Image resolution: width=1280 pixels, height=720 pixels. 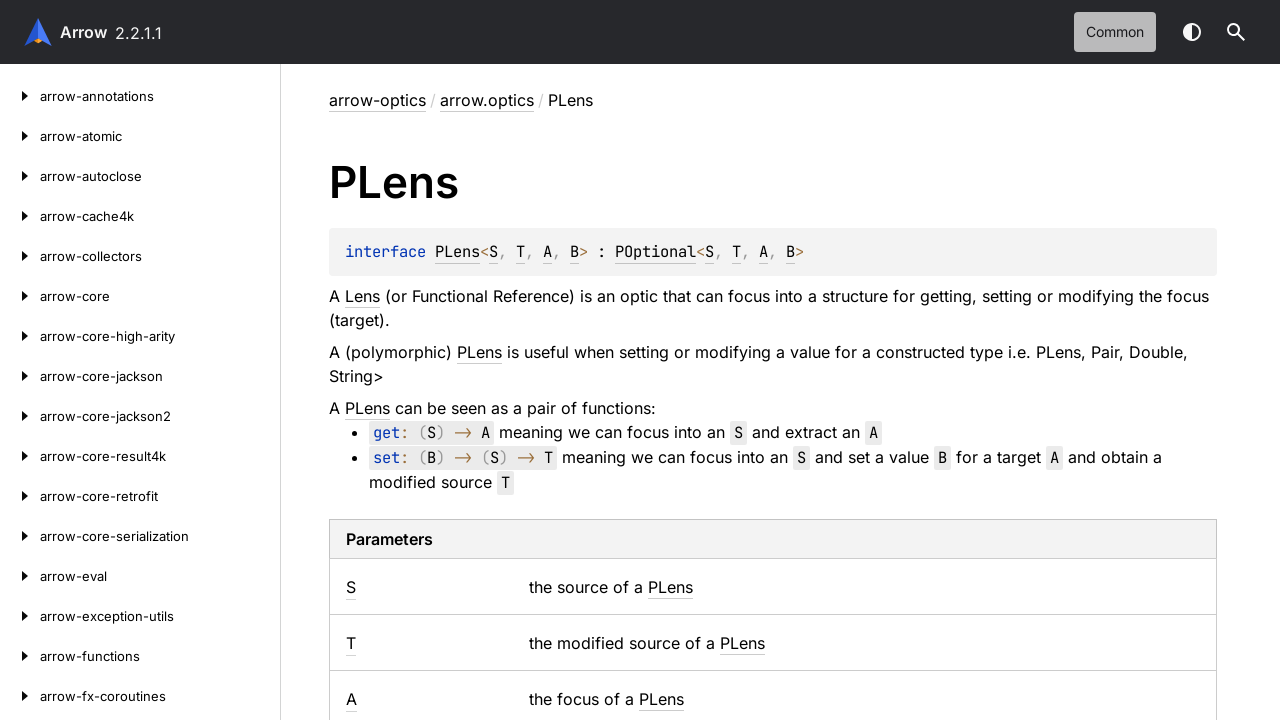 I want to click on [arrow-core-high-arity], so click(x=20, y=336).